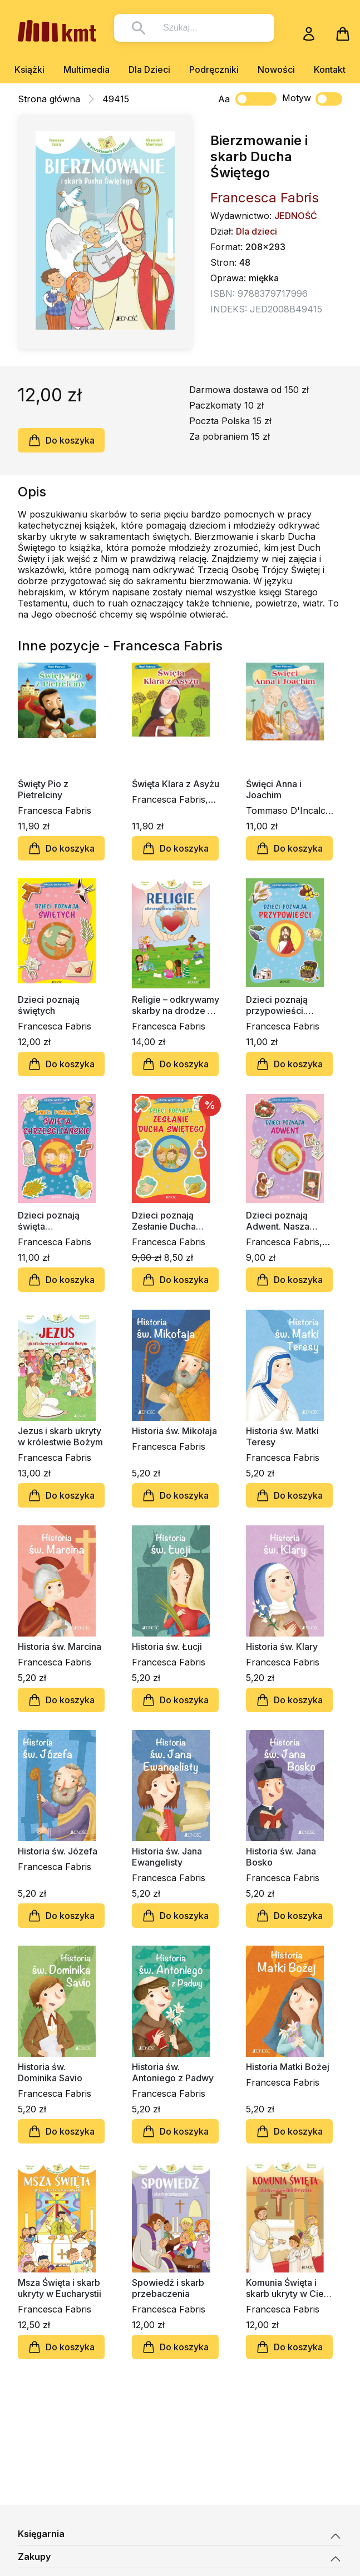 The image size is (360, 2576). What do you see at coordinates (312, 99) in the screenshot?
I see `Motyw` at bounding box center [312, 99].